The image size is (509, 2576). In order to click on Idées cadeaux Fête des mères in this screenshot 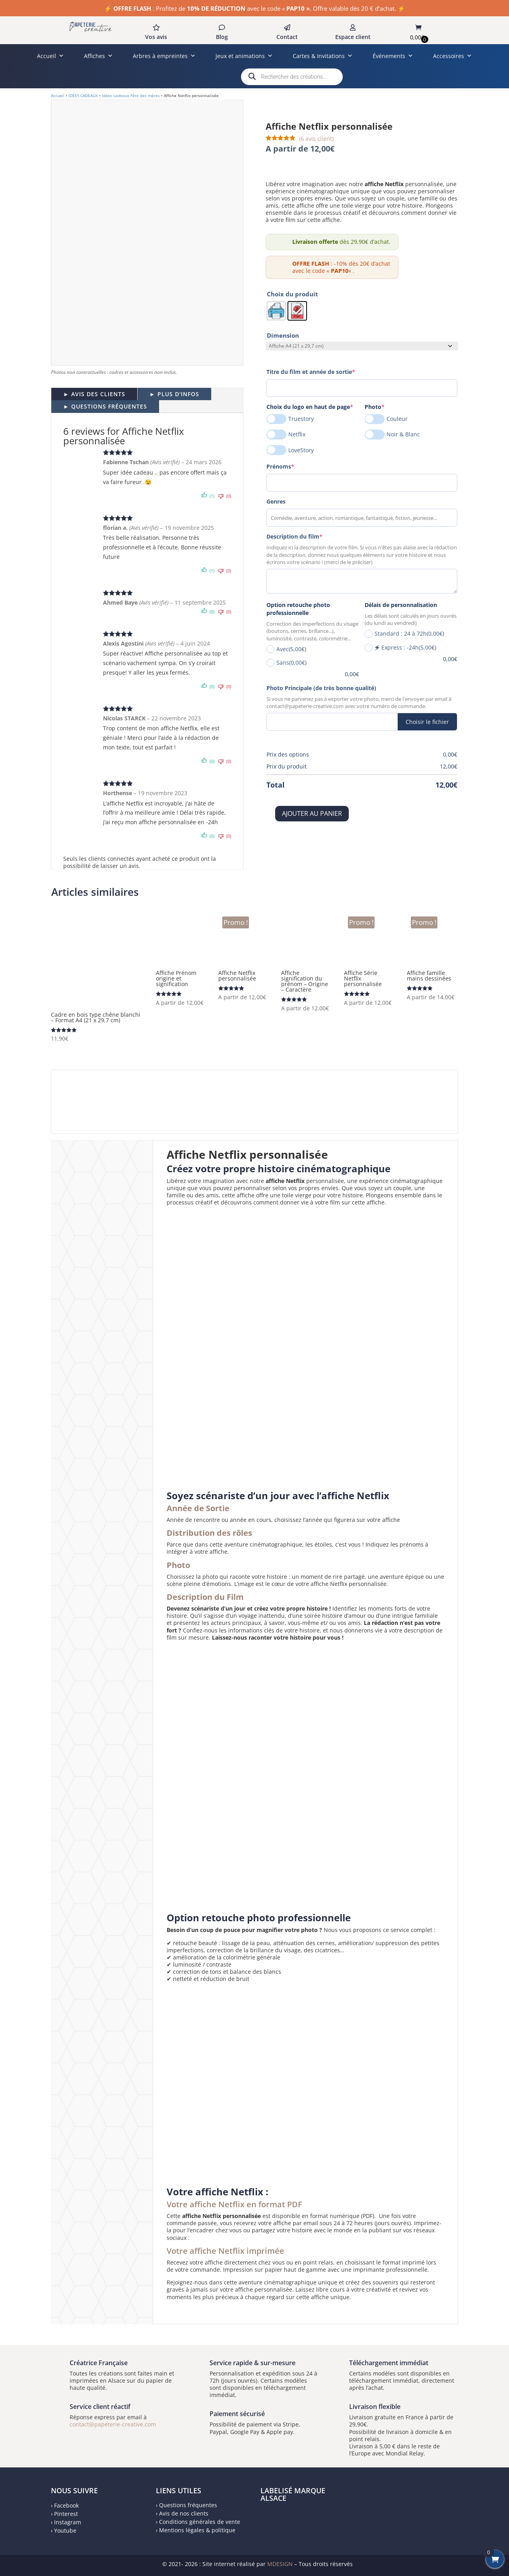, I will do `click(131, 95)`.